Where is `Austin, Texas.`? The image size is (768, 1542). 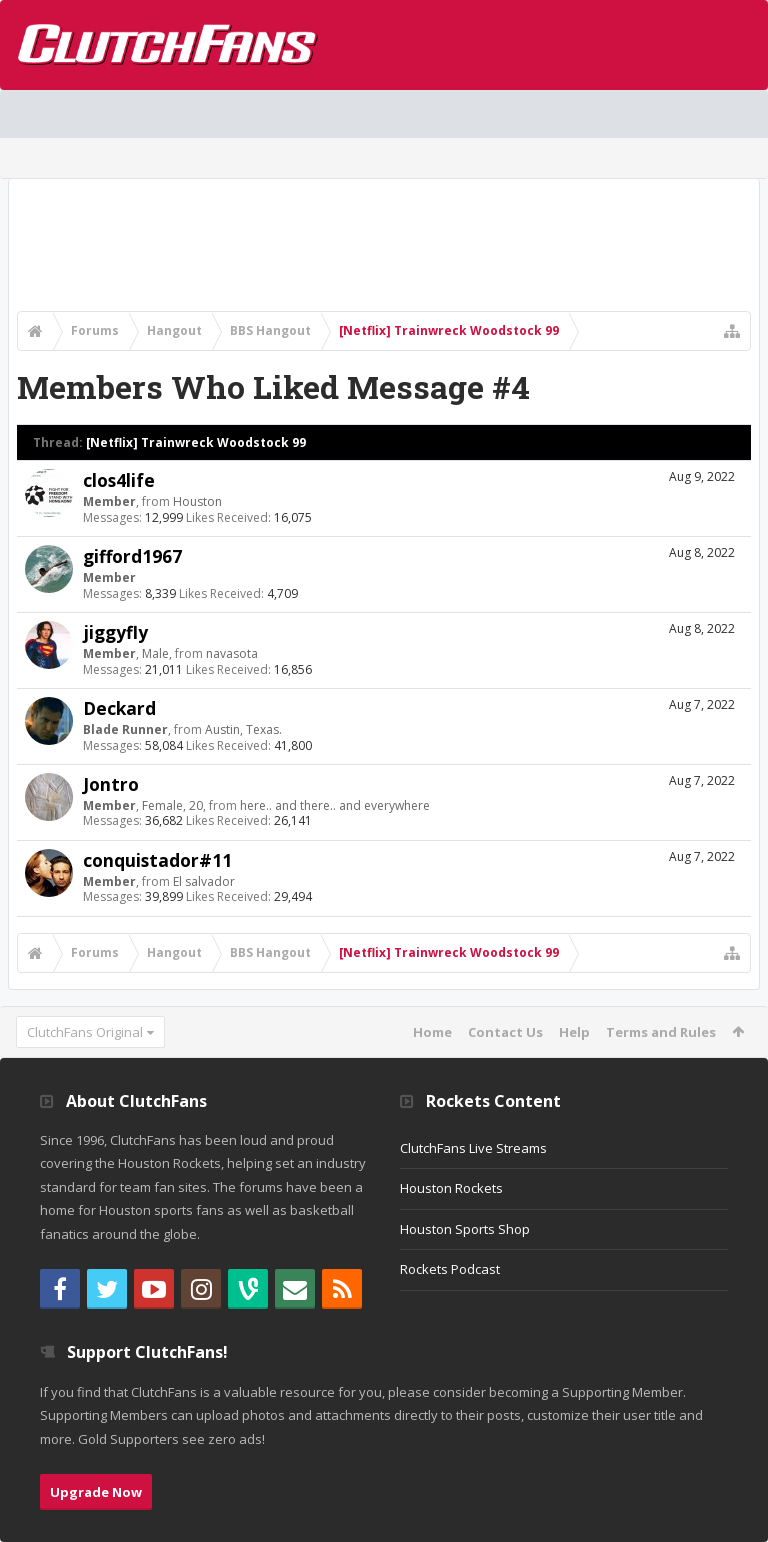
Austin, Texas. is located at coordinates (243, 729).